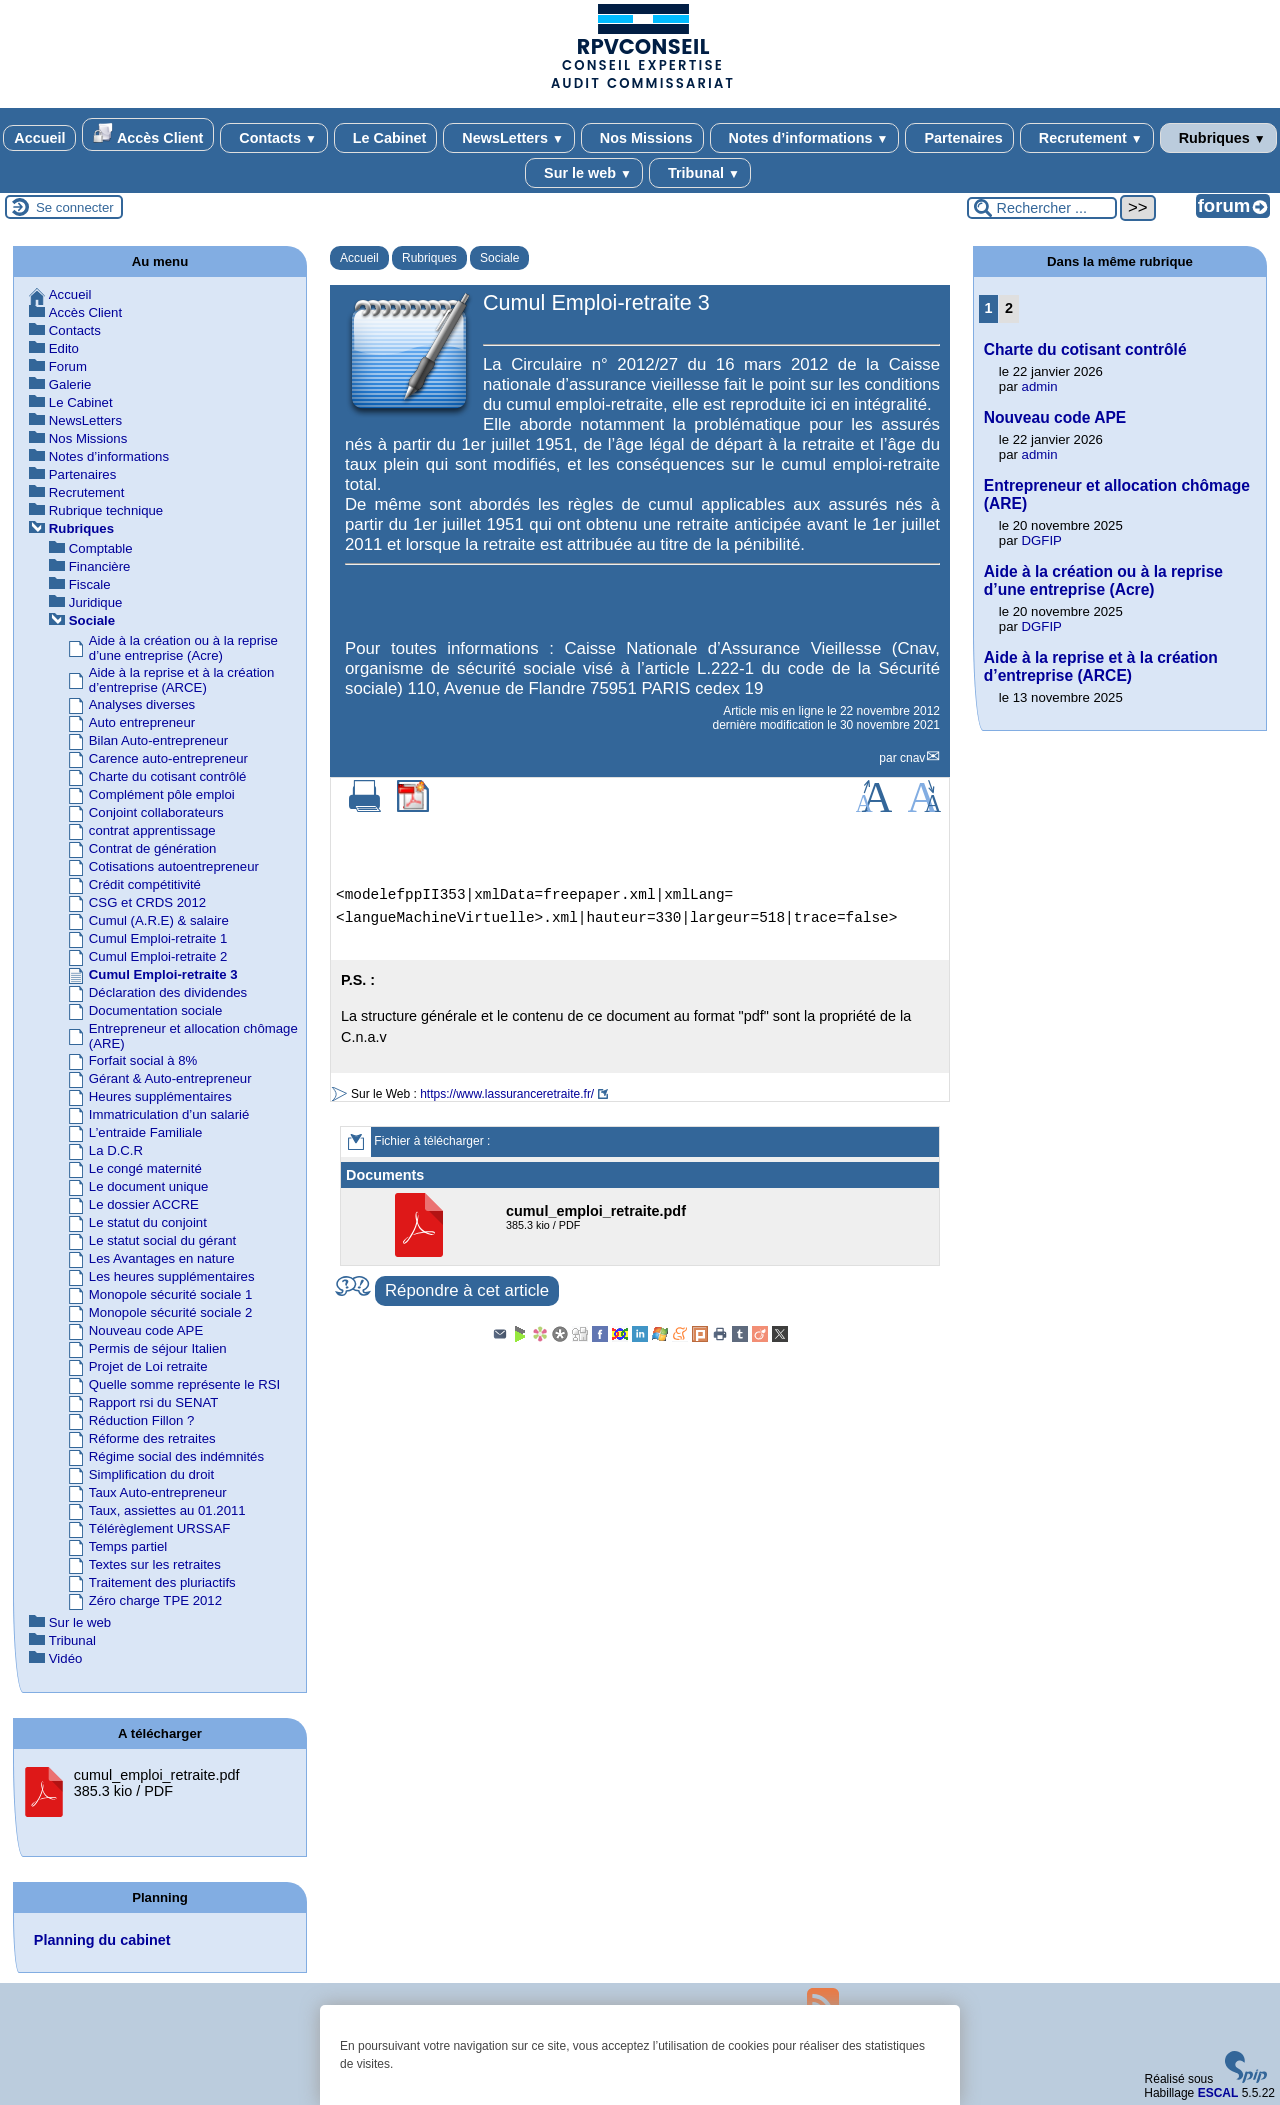  I want to click on Réduction Fillon ?, so click(142, 1420).